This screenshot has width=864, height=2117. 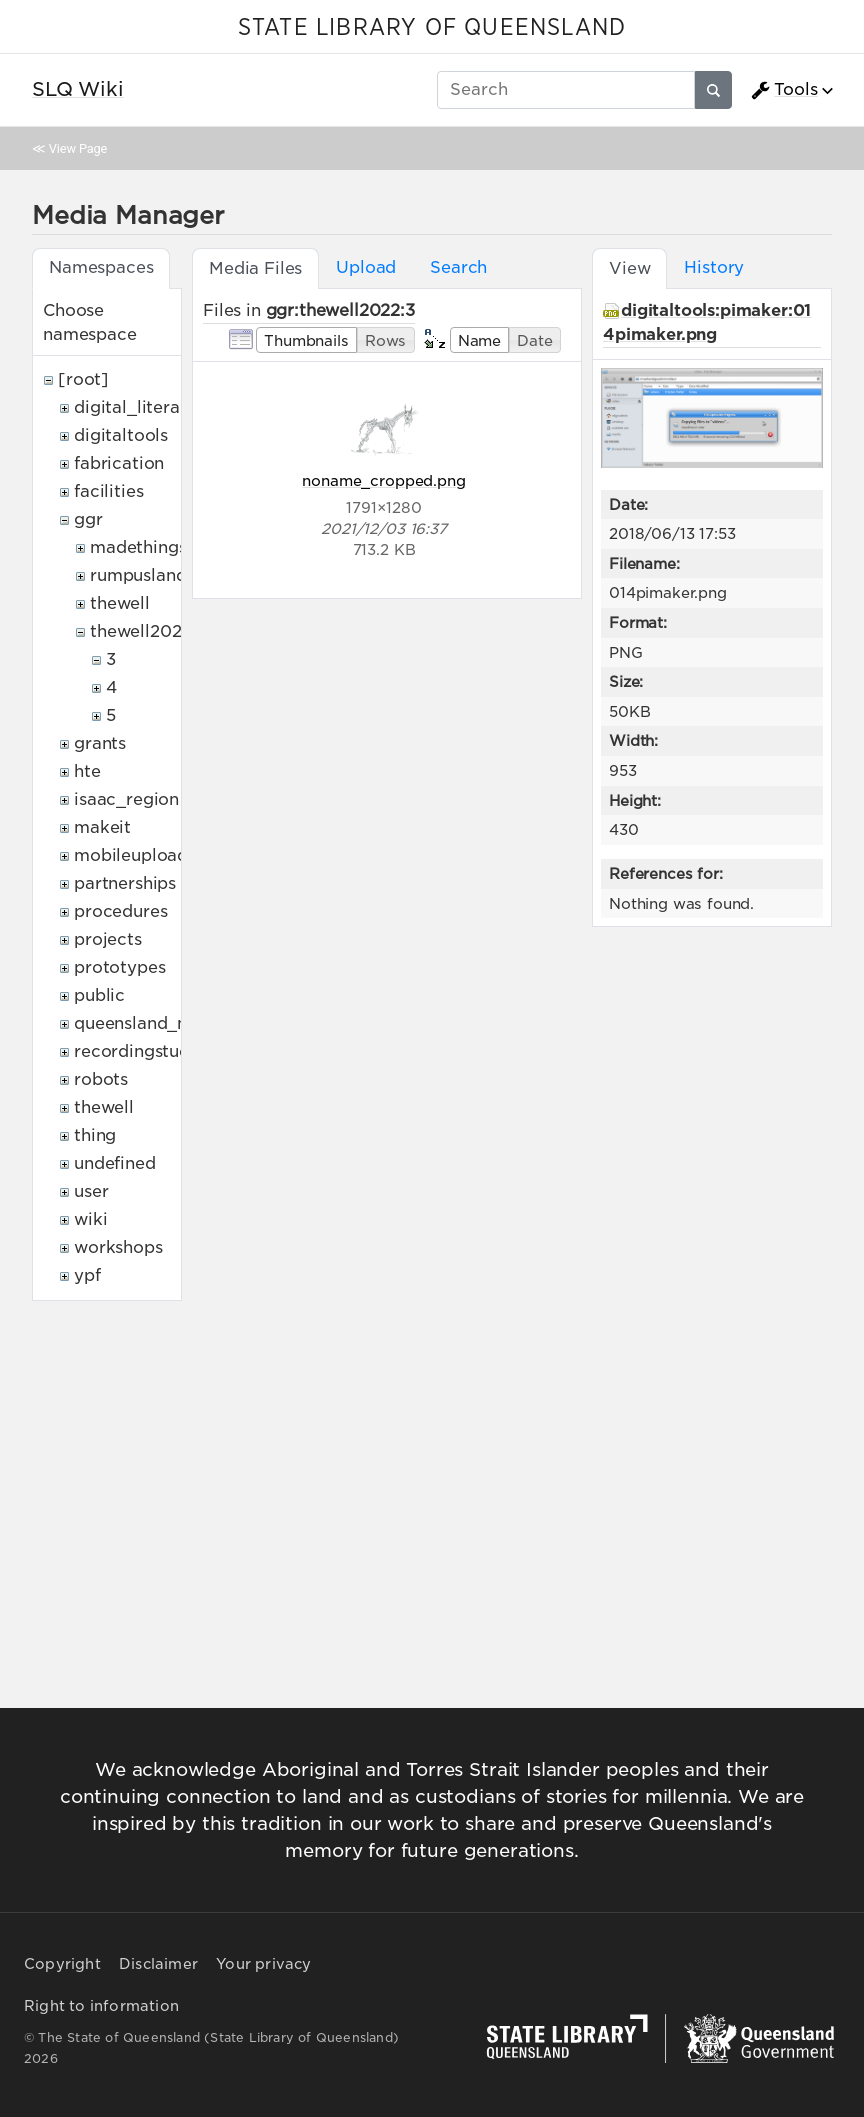 I want to click on noname_cropped.png, so click(x=383, y=480).